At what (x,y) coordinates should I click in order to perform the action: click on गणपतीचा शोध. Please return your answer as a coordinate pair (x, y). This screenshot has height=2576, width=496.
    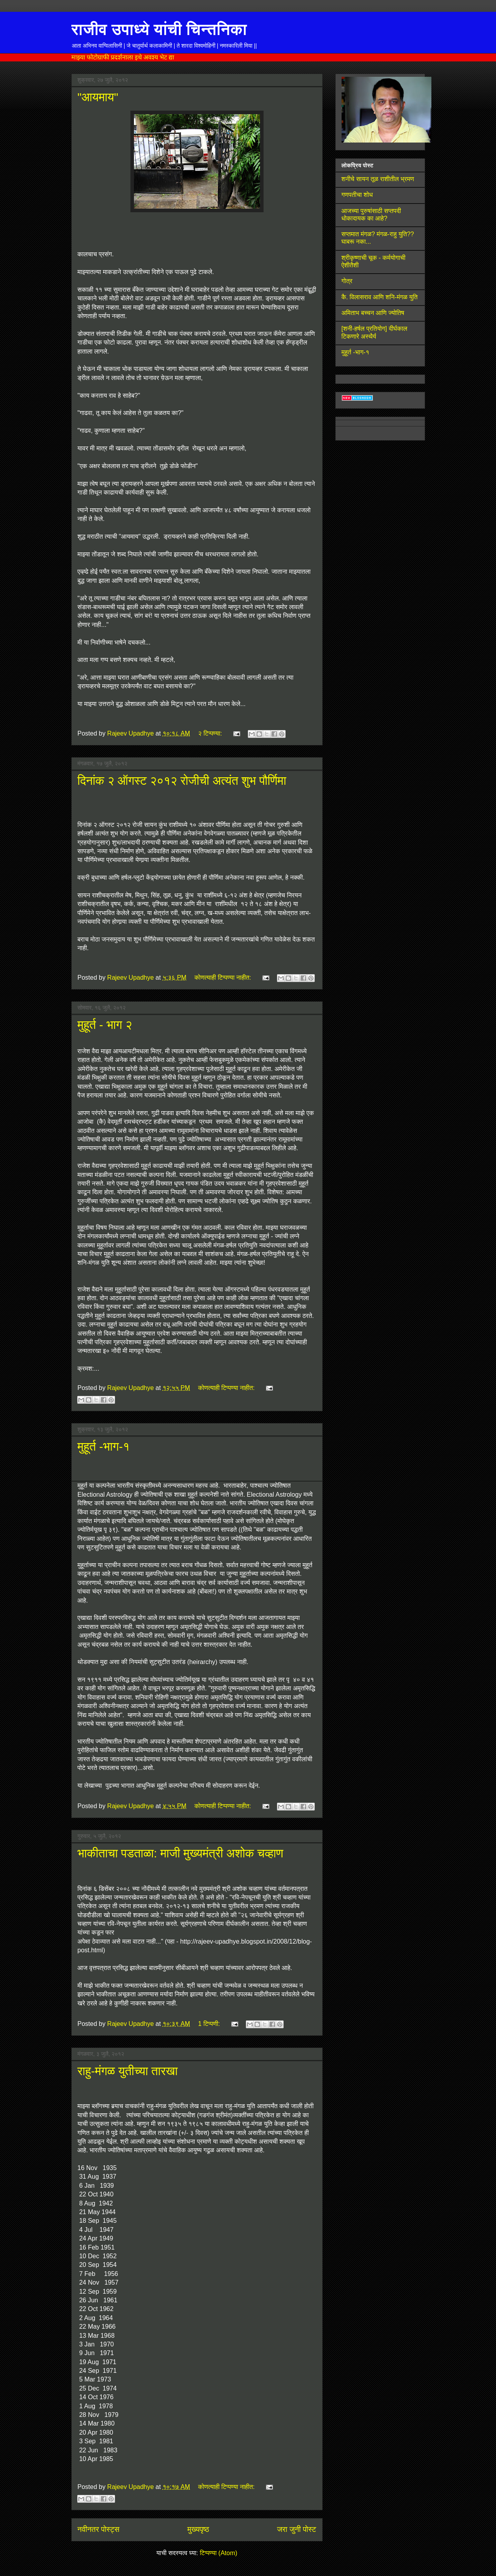
    Looking at the image, I should click on (357, 194).